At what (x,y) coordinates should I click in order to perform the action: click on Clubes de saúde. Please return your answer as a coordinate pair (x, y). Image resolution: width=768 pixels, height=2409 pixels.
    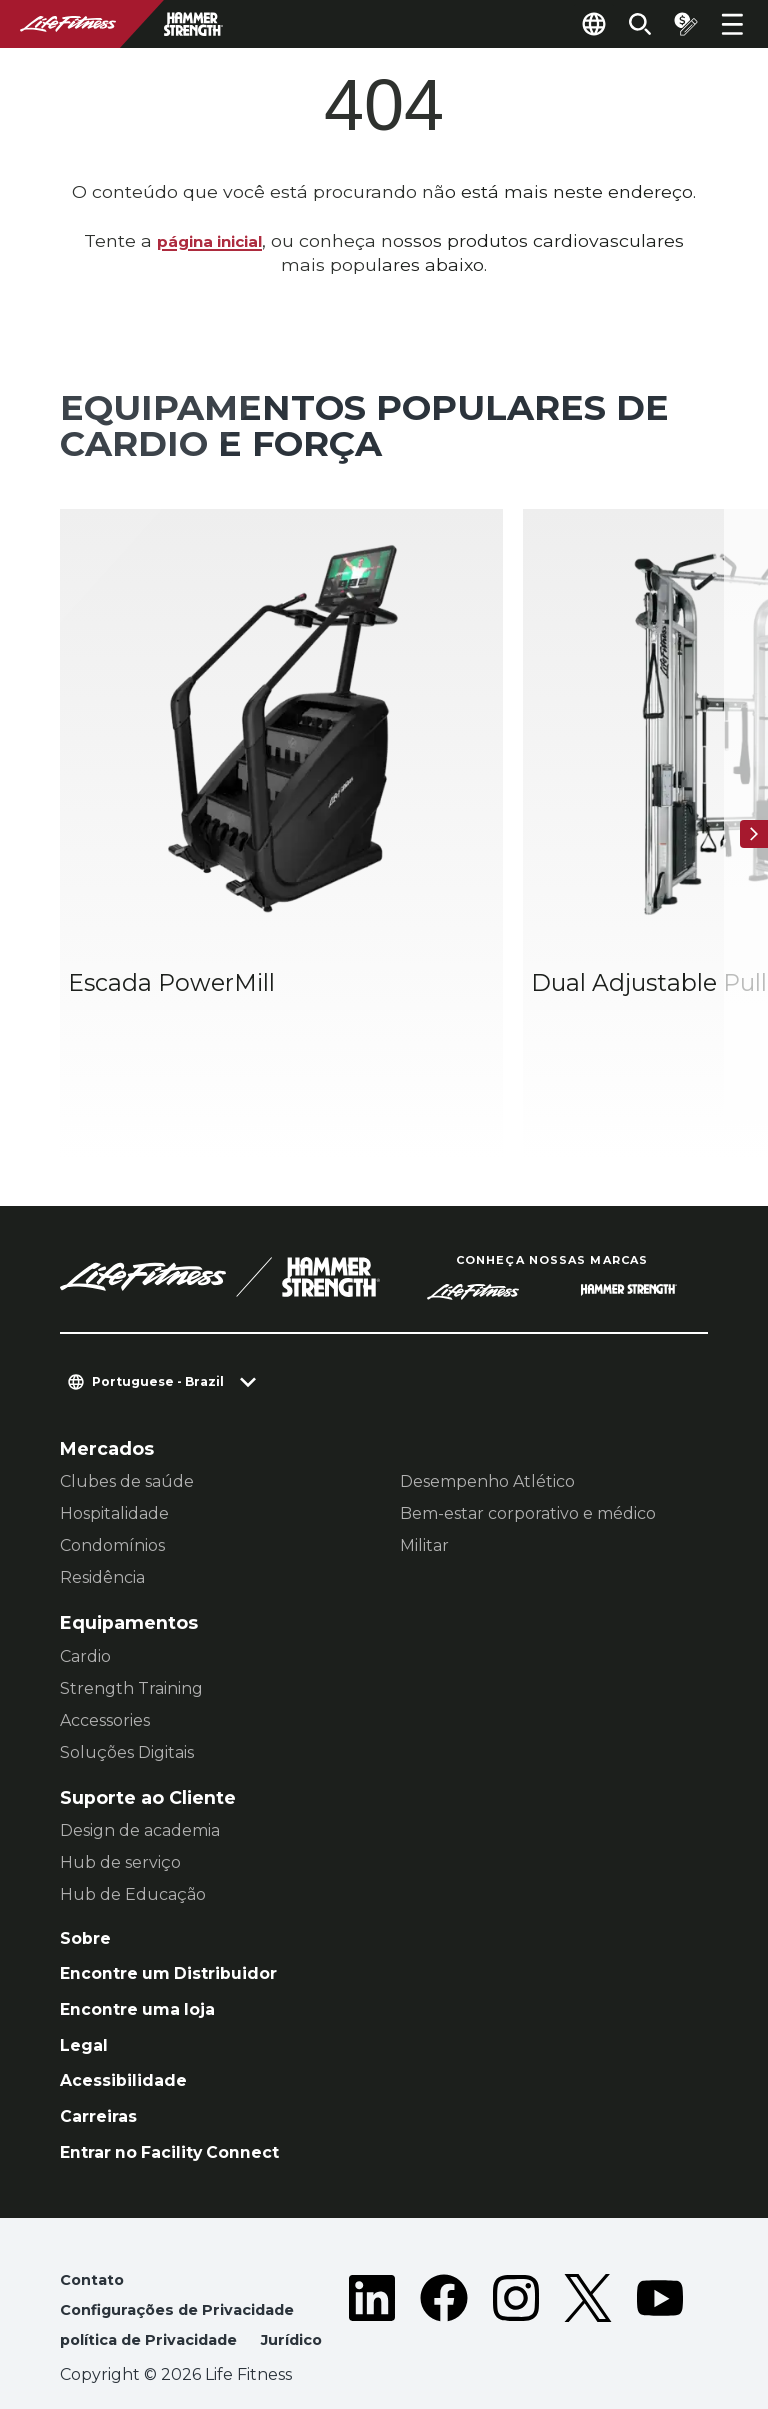
    Looking at the image, I should click on (127, 1399).